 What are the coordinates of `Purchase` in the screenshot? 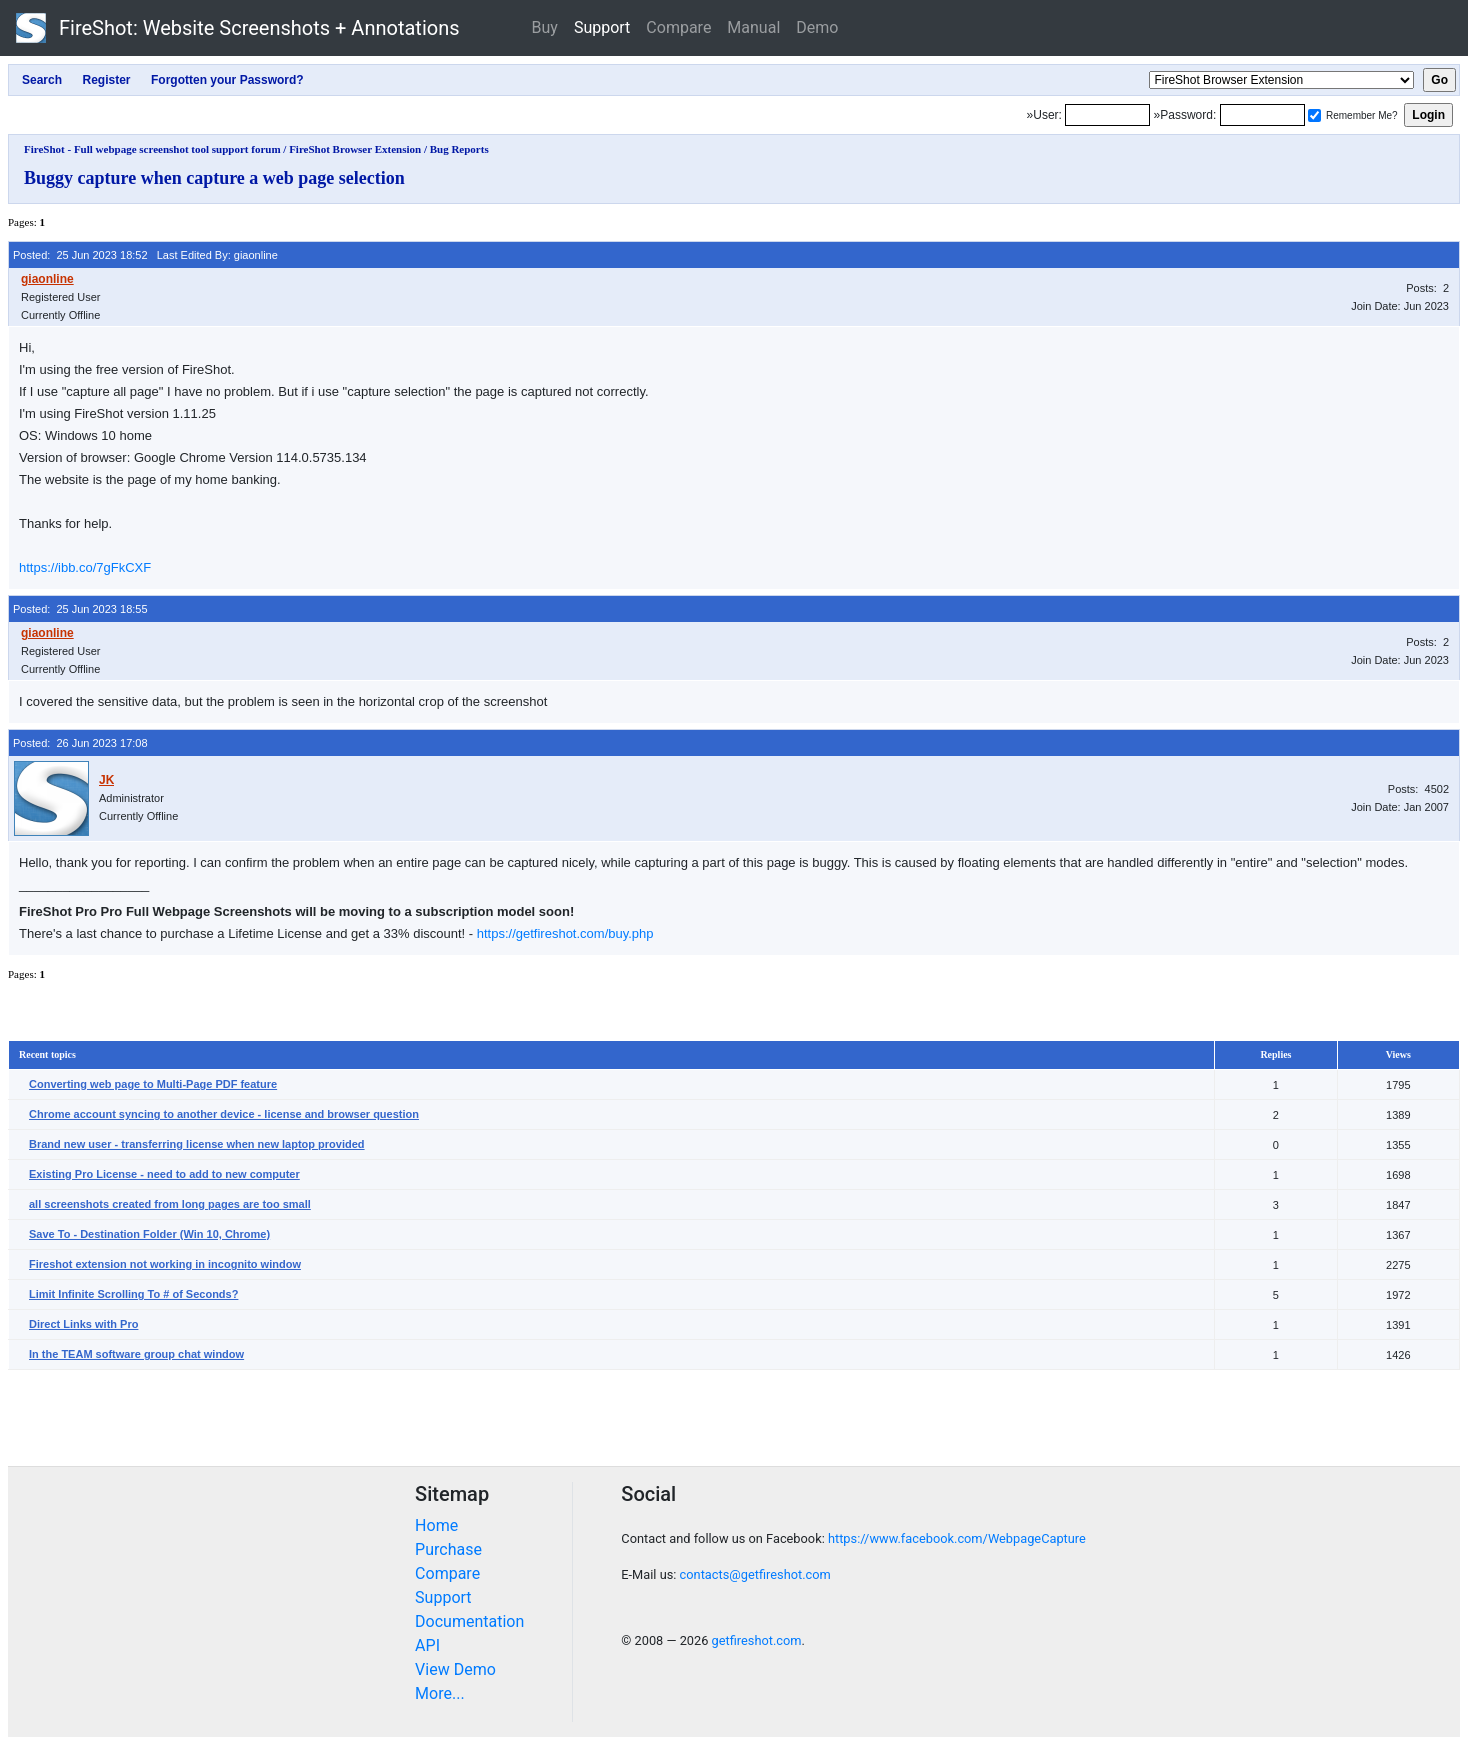 It's located at (448, 1549).